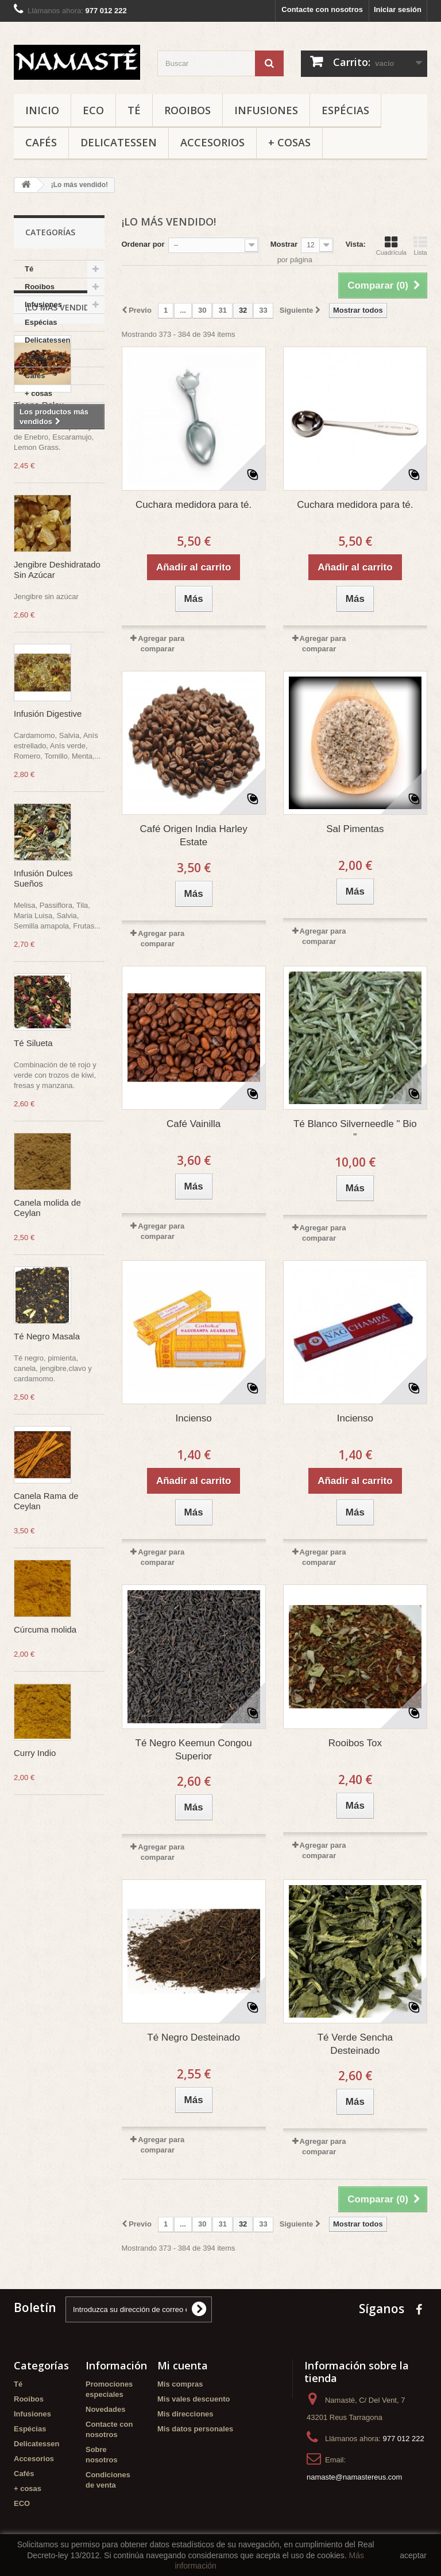  Describe the element at coordinates (41, 142) in the screenshot. I see `Cafés` at that location.